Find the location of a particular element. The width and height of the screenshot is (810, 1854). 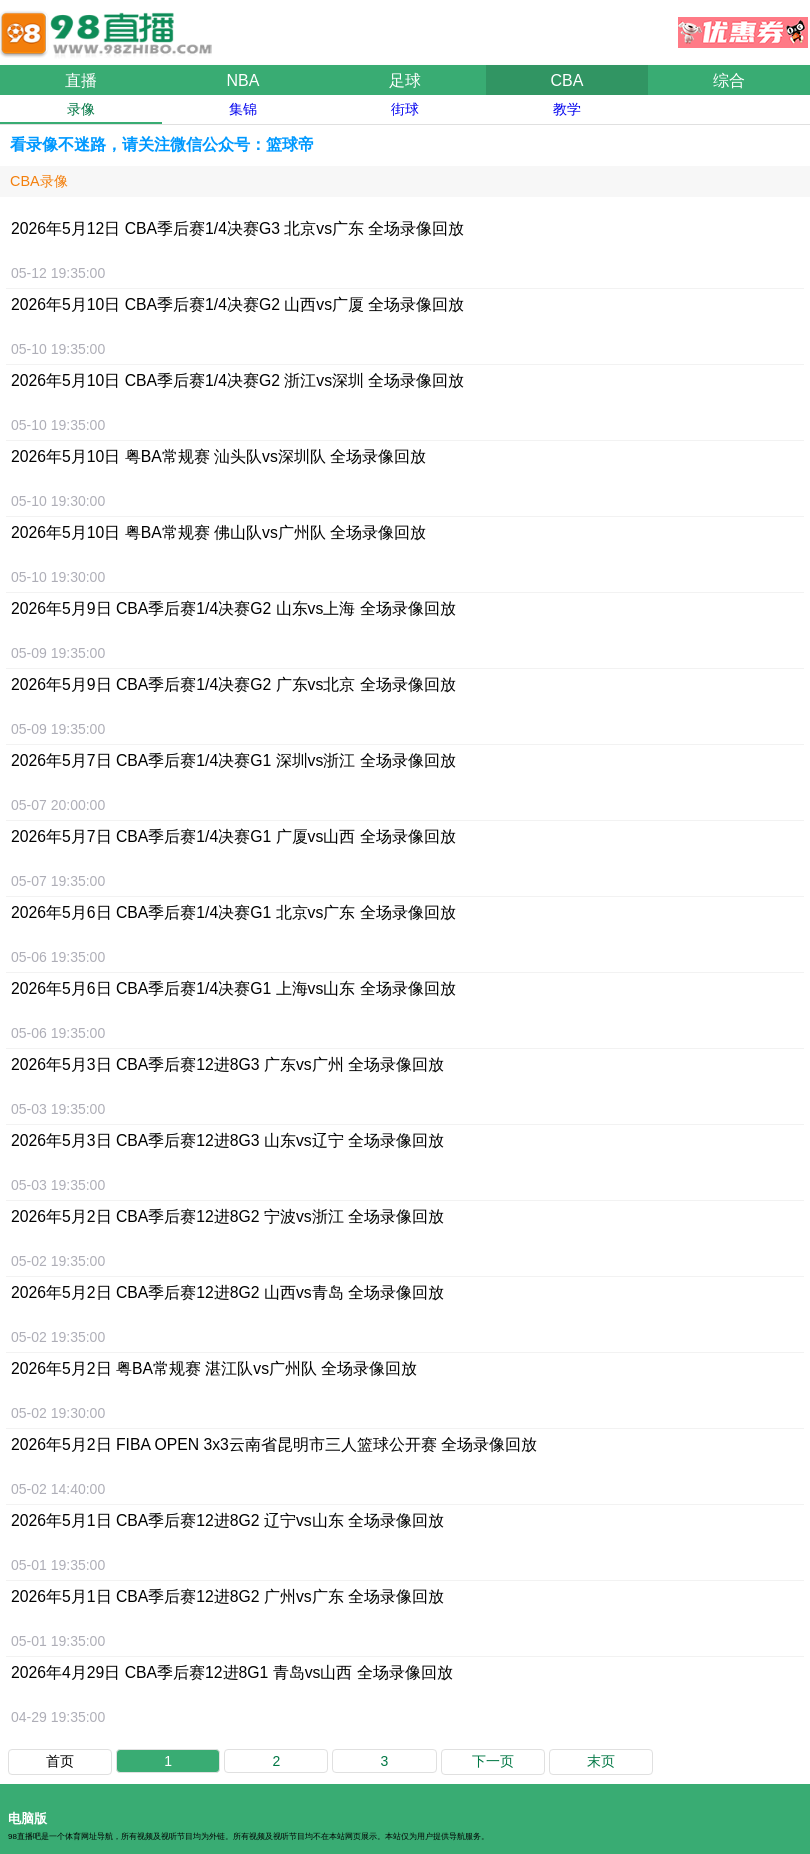

2026年5月3日 CBA季后赛12进8G3 广东vs广州 全场录像回放 is located at coordinates (227, 1064).